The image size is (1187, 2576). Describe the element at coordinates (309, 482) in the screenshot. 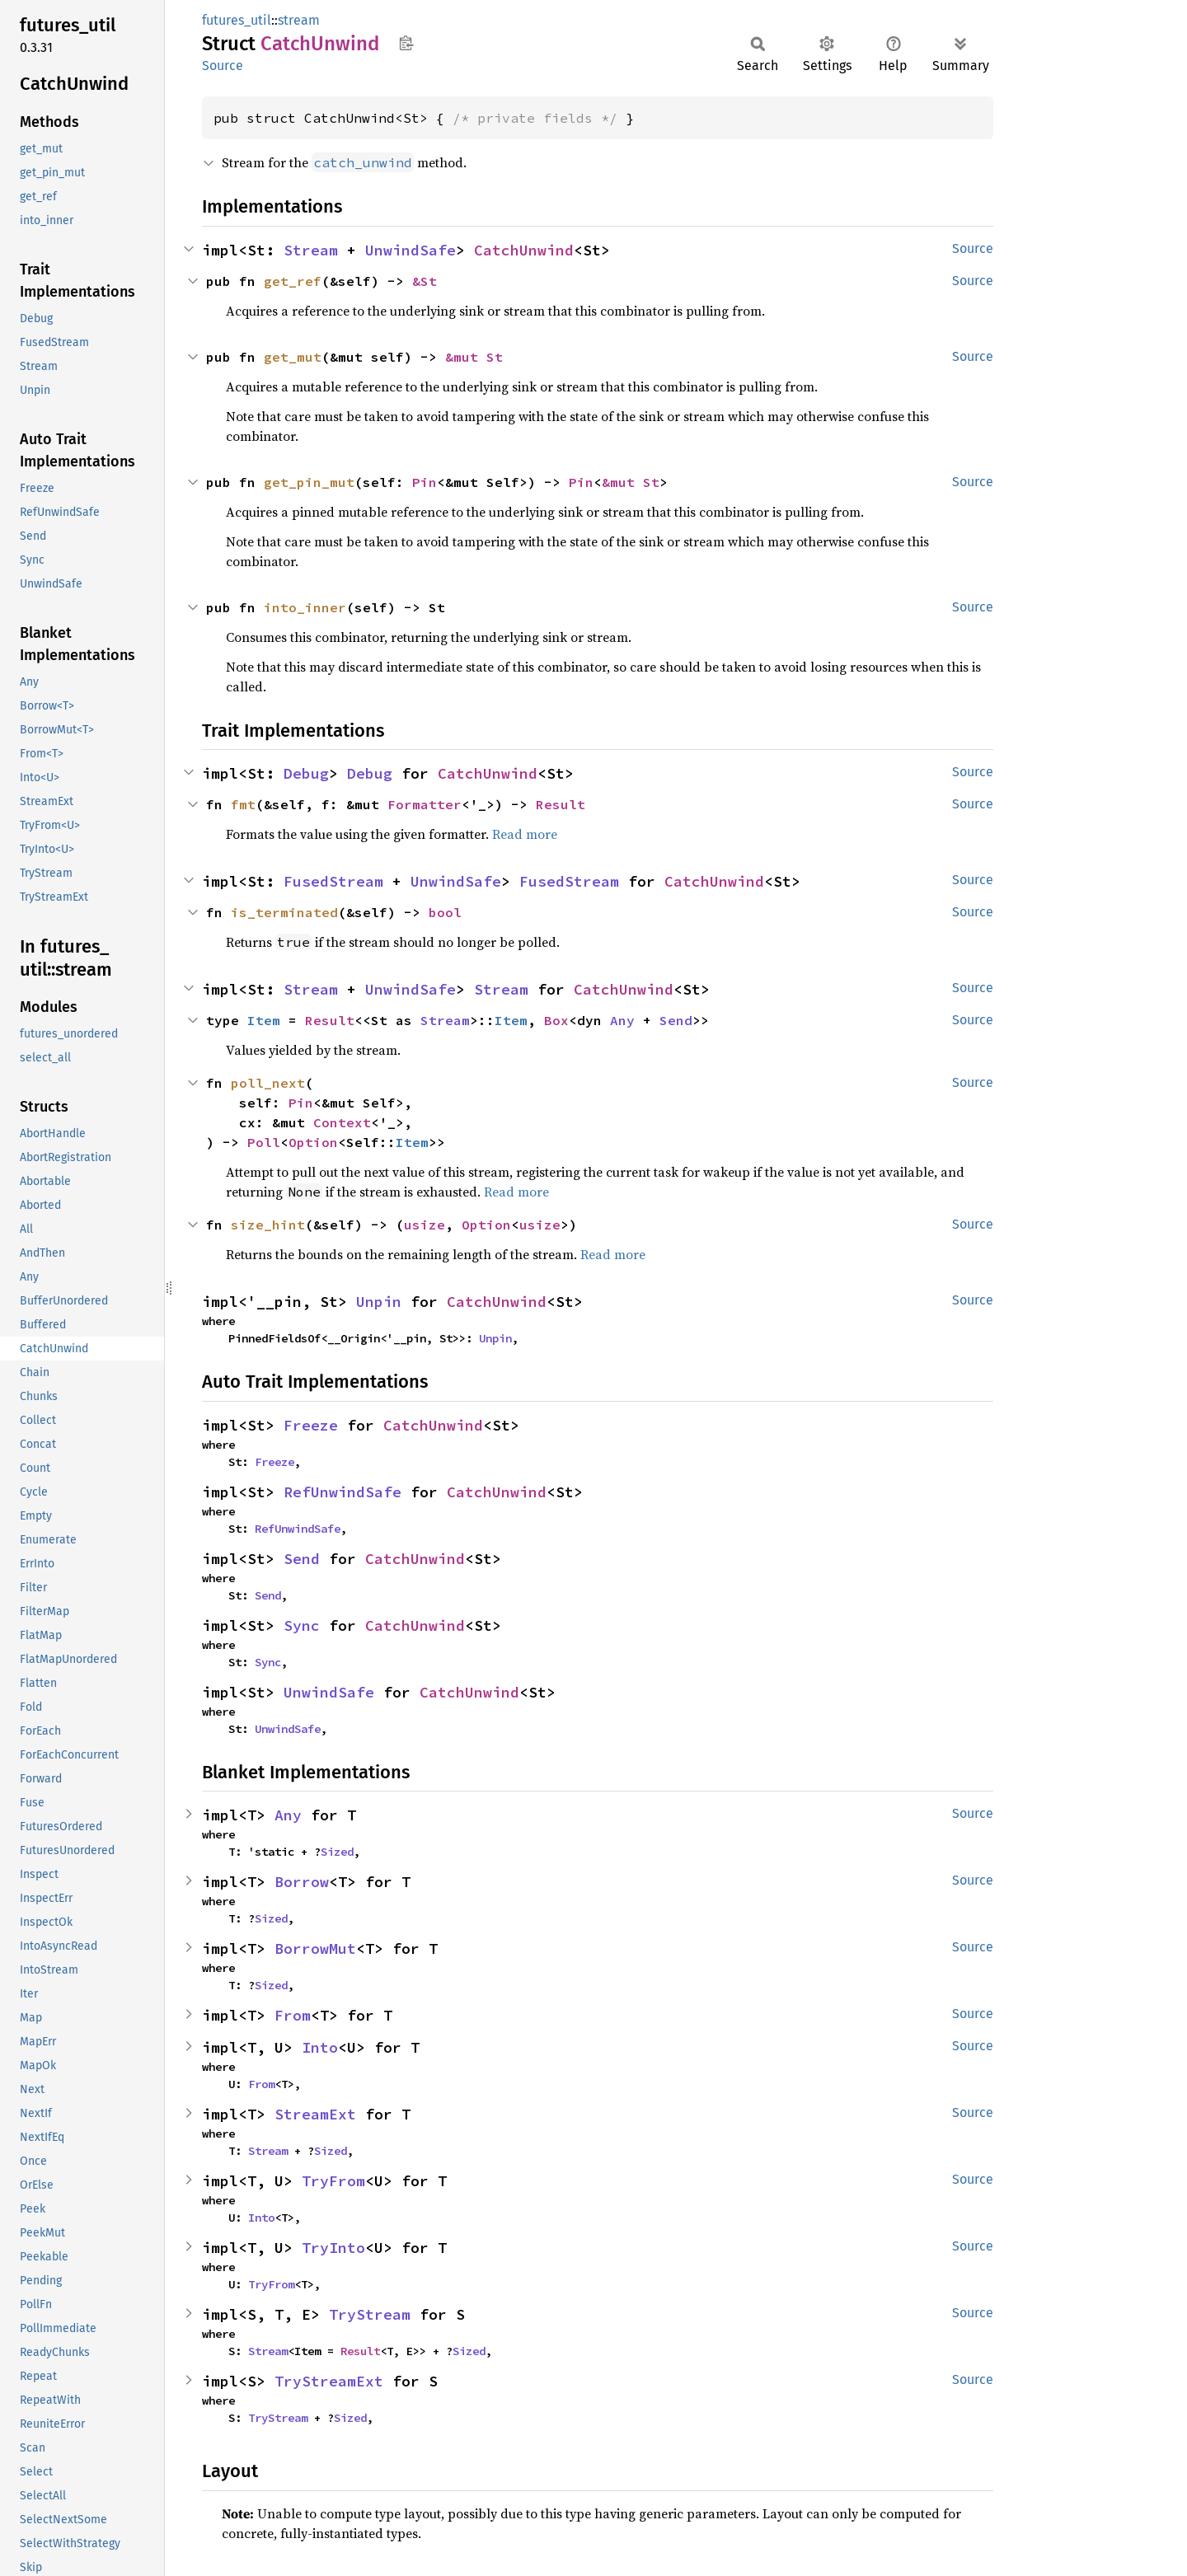

I see `get_pin_mut` at that location.